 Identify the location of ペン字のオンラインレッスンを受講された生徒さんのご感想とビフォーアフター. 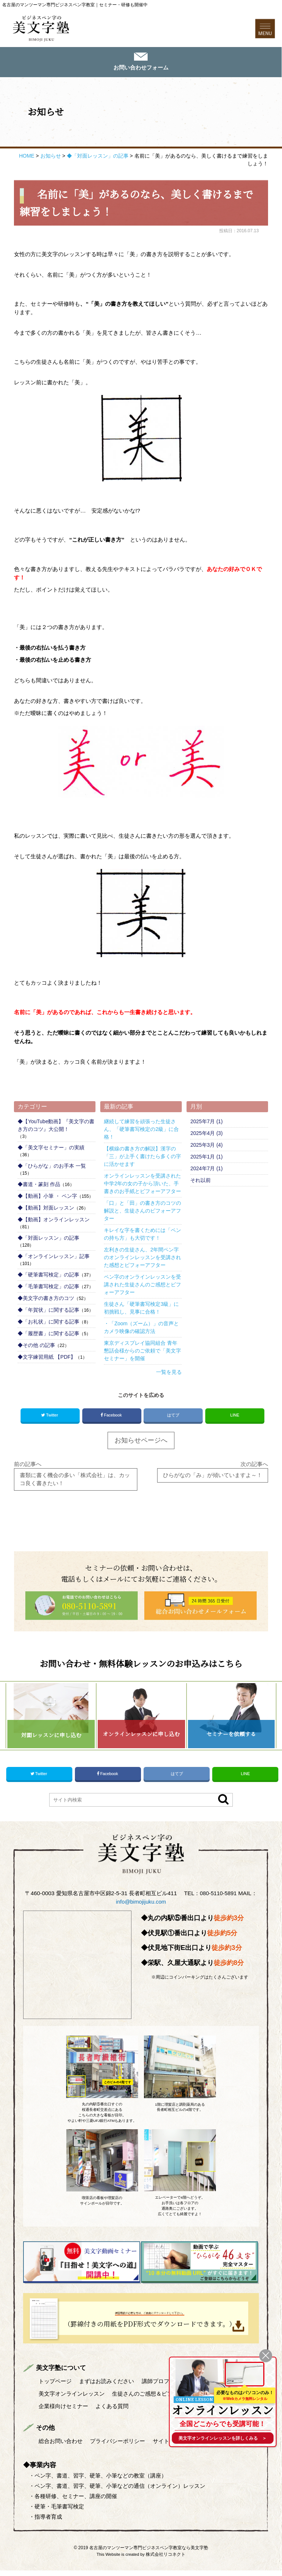
(142, 1285).